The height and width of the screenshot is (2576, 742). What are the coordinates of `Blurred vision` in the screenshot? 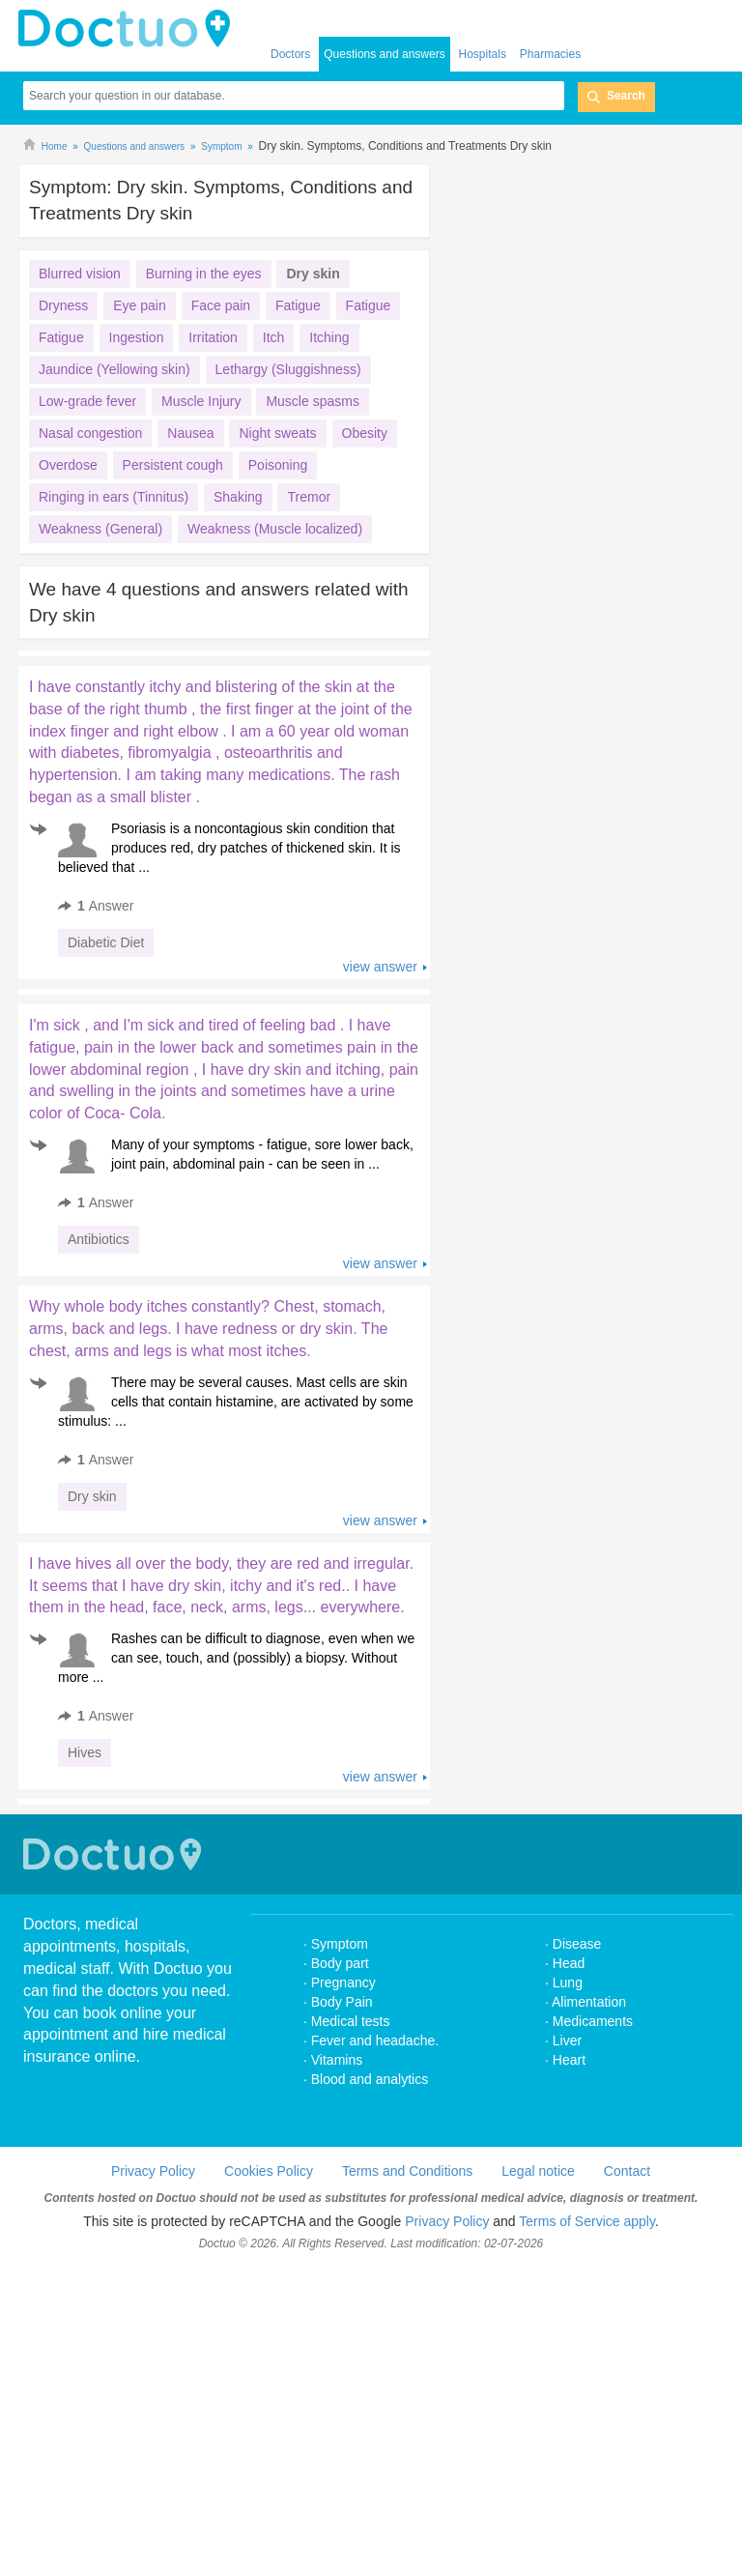 It's located at (80, 273).